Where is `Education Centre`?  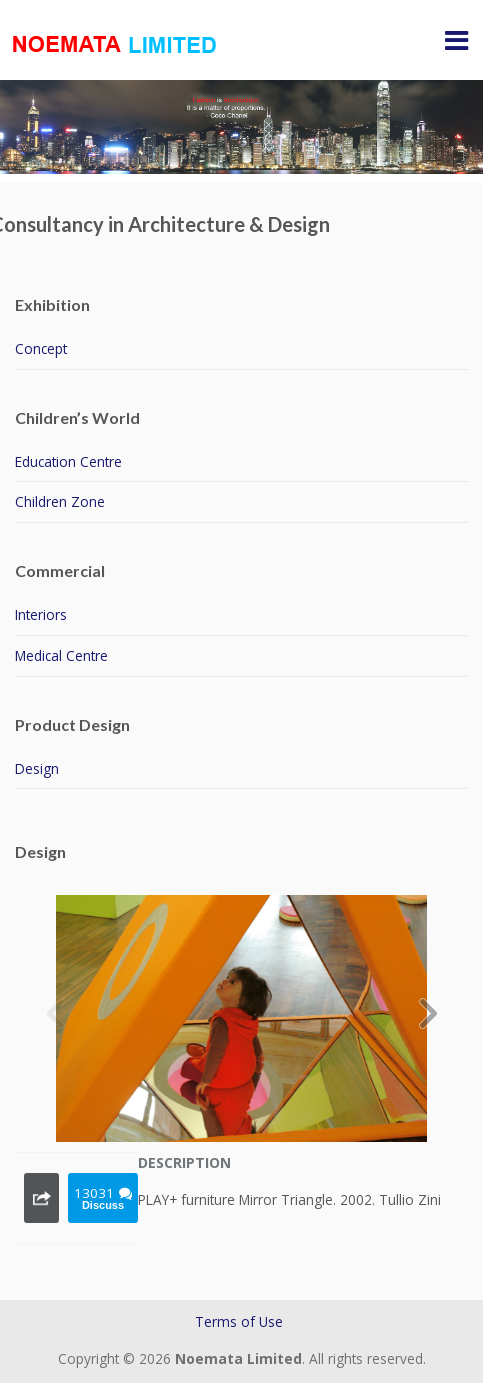
Education Centre is located at coordinates (68, 461).